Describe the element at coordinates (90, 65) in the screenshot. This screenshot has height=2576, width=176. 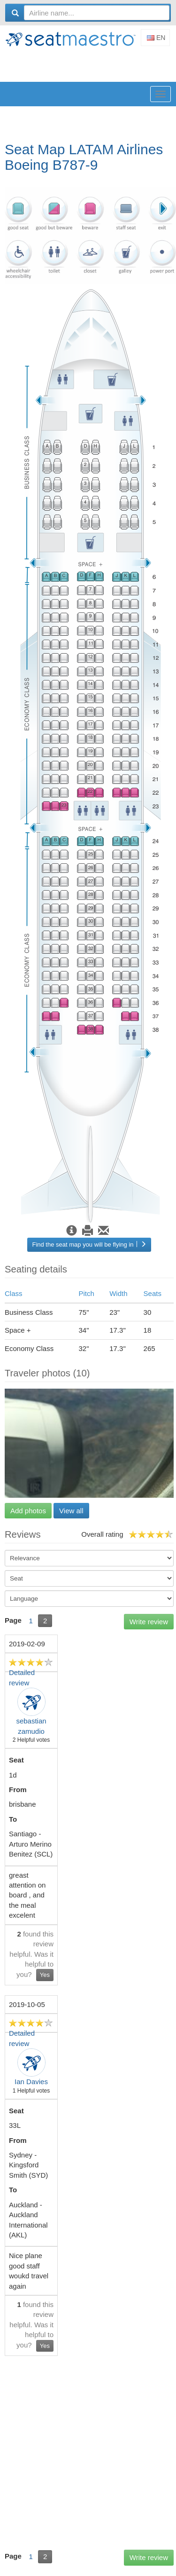
I see `[Advertisement]` at that location.